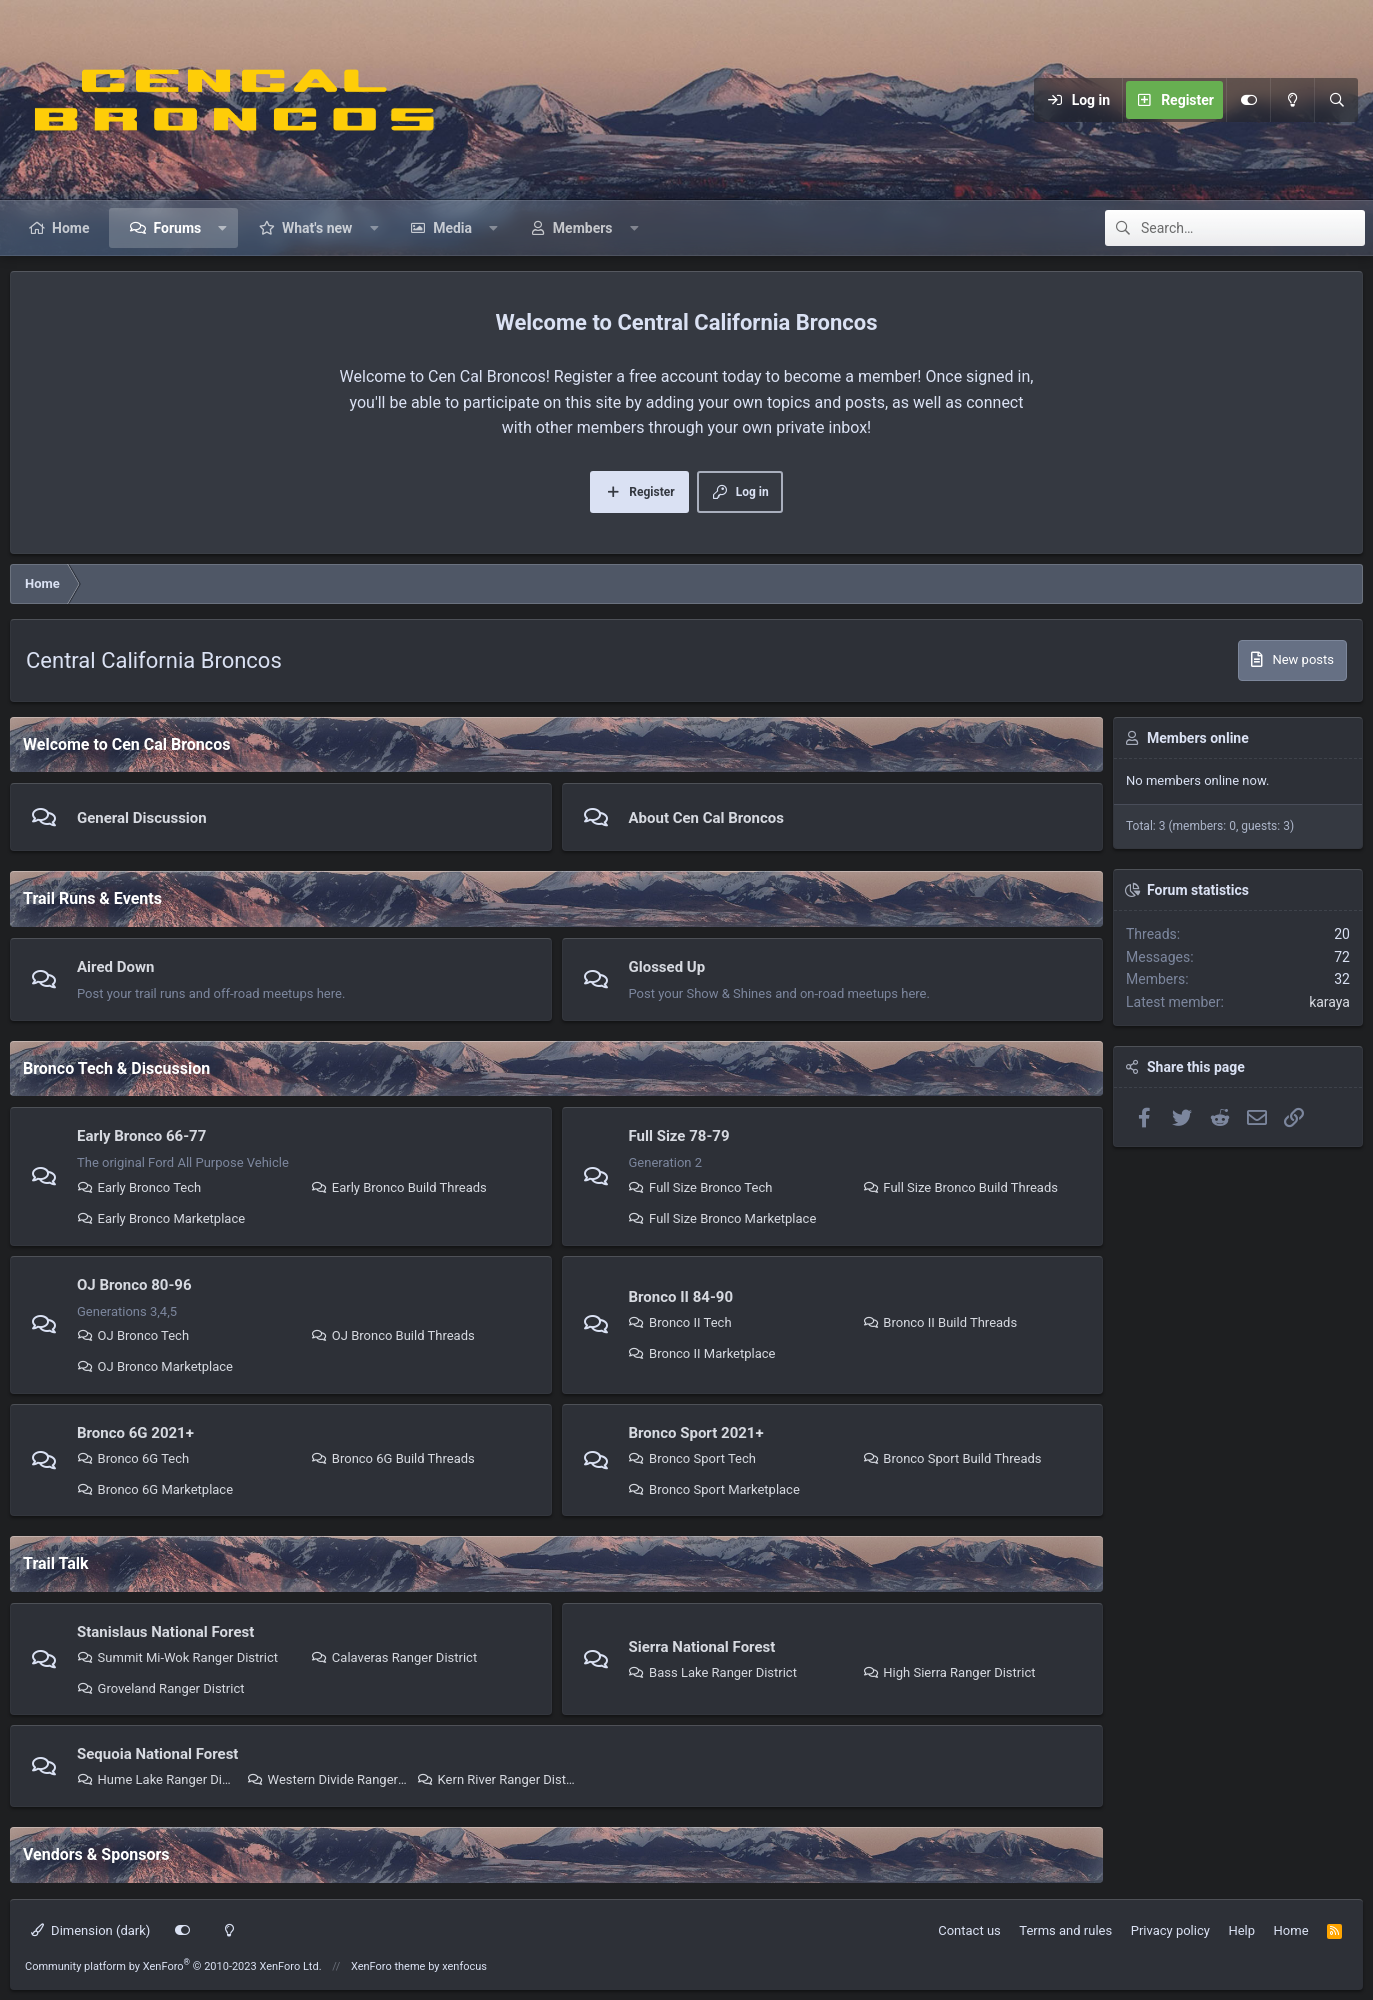  Describe the element at coordinates (452, 228) in the screenshot. I see `Media` at that location.